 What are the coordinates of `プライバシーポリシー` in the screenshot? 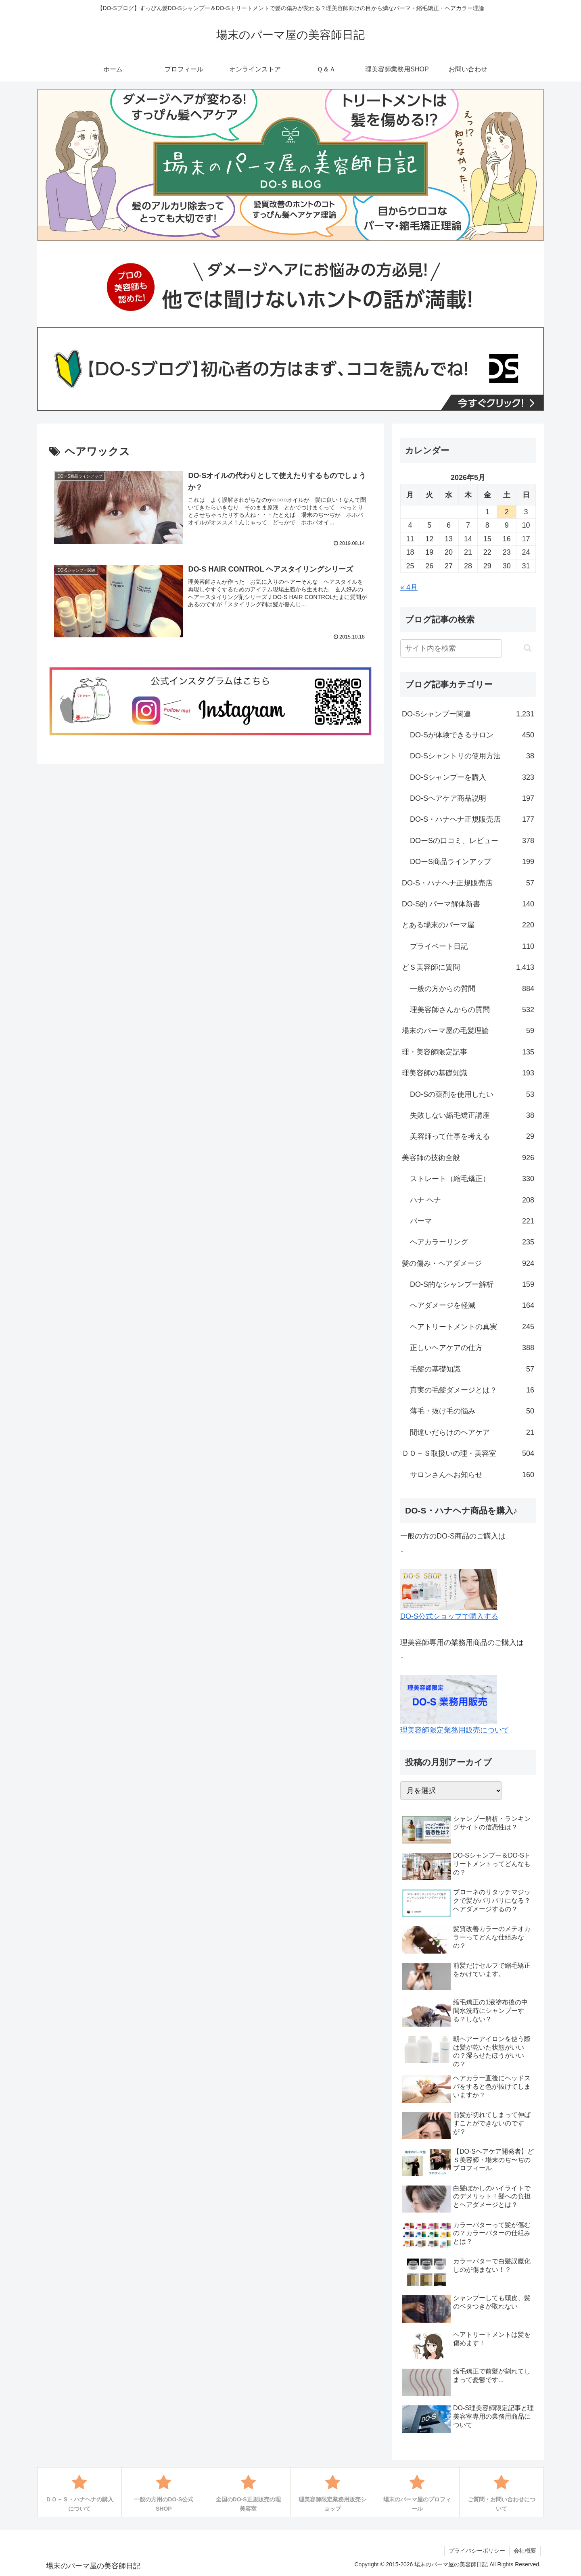 It's located at (477, 2550).